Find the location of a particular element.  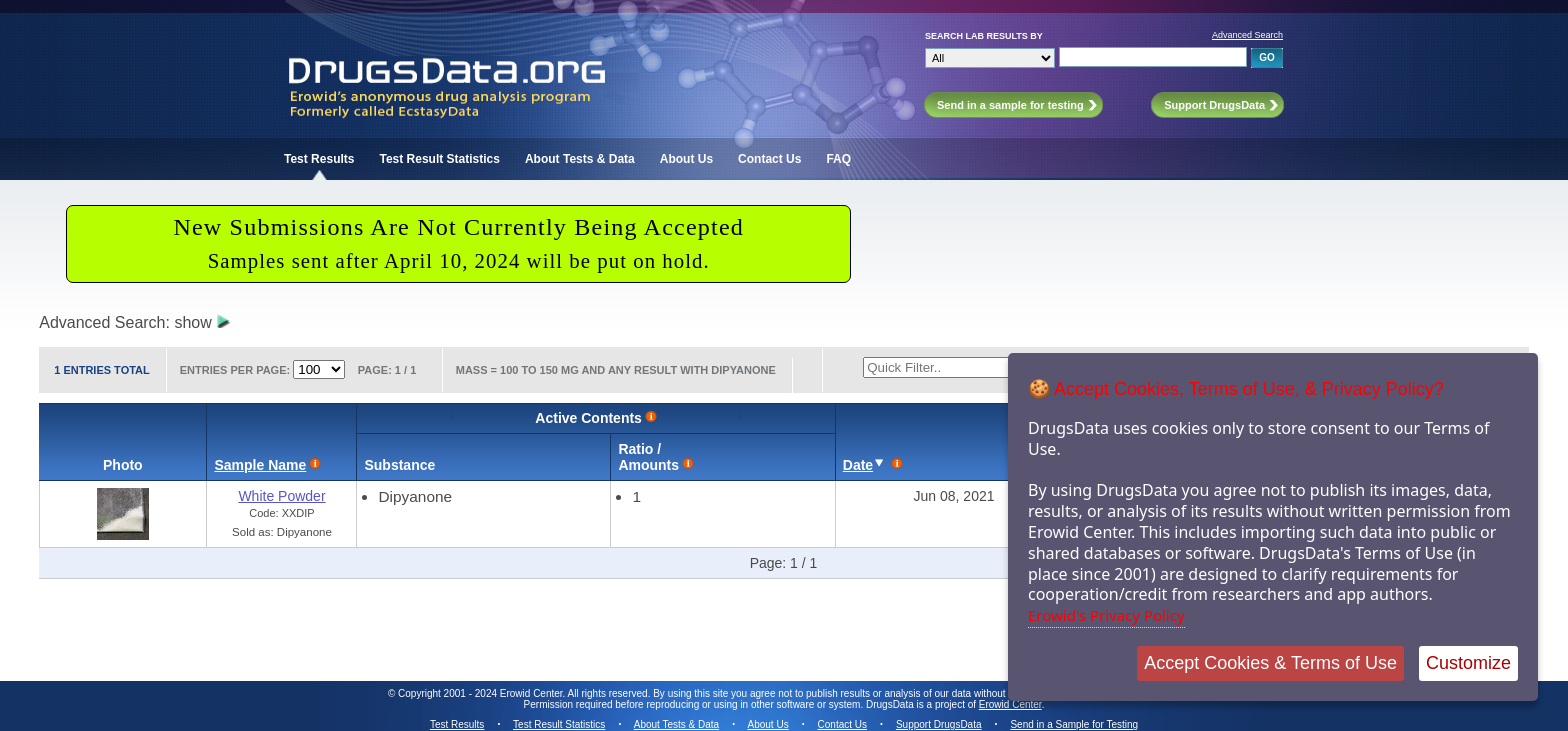

Sample Name is located at coordinates (260, 465).